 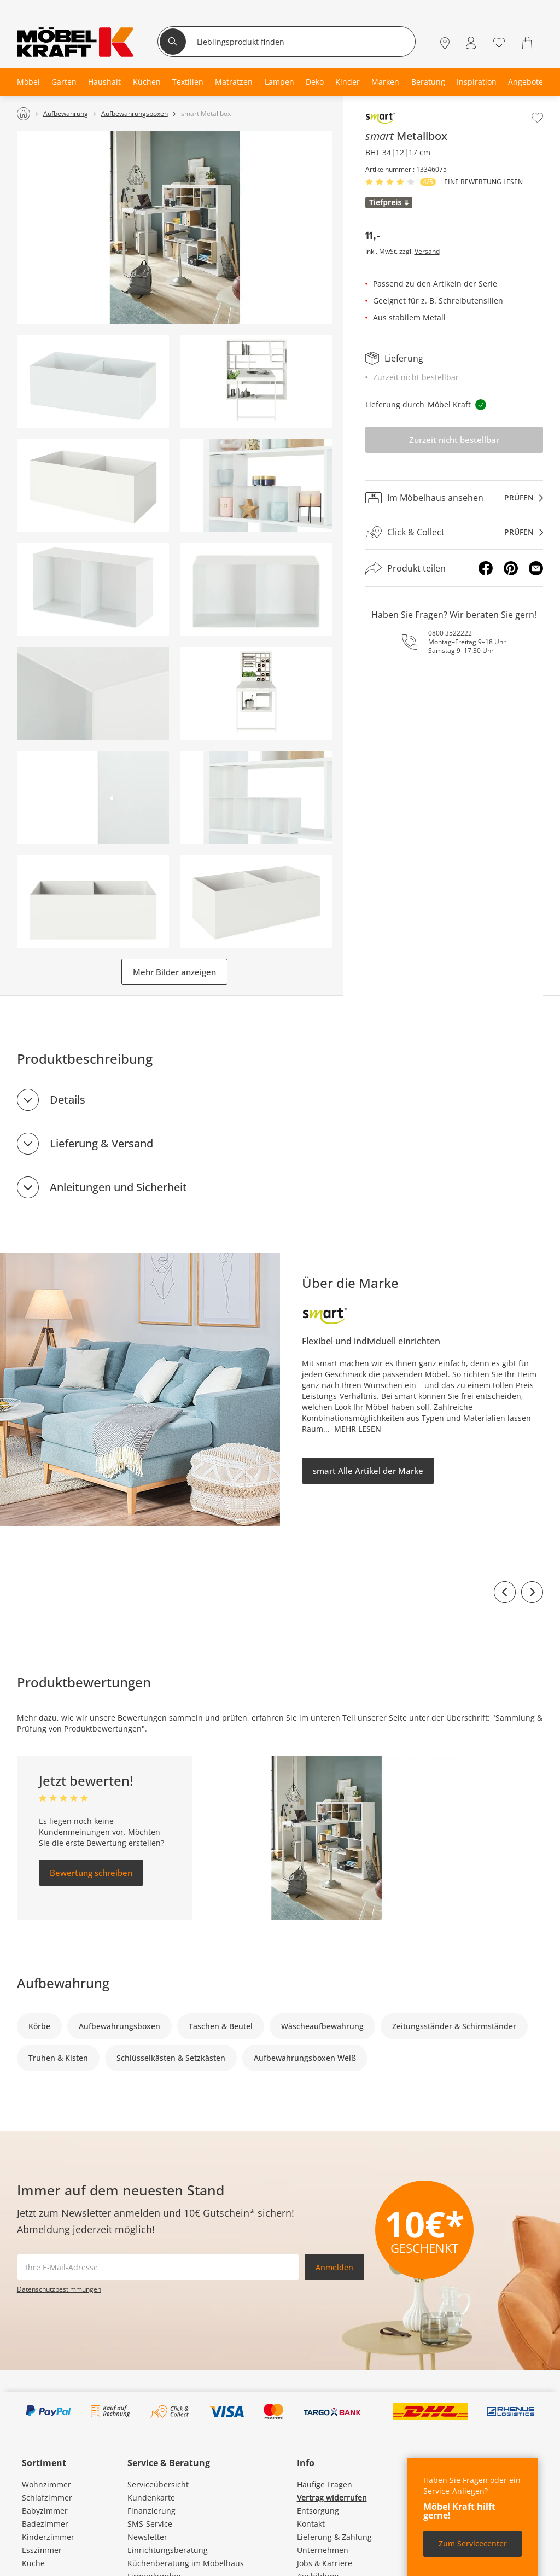 I want to click on Eine Bewertung Lesen, so click(x=483, y=182).